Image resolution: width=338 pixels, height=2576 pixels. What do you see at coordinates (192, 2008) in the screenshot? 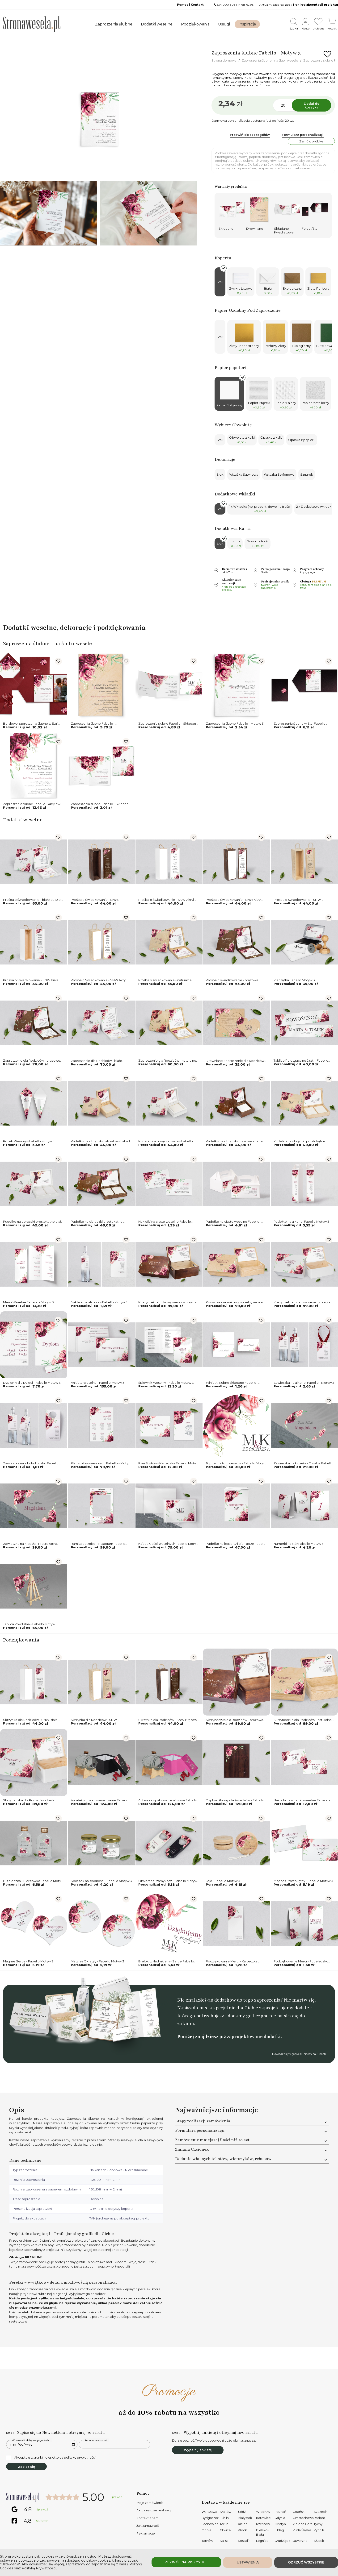
I see `Napisz do nas` at bounding box center [192, 2008].